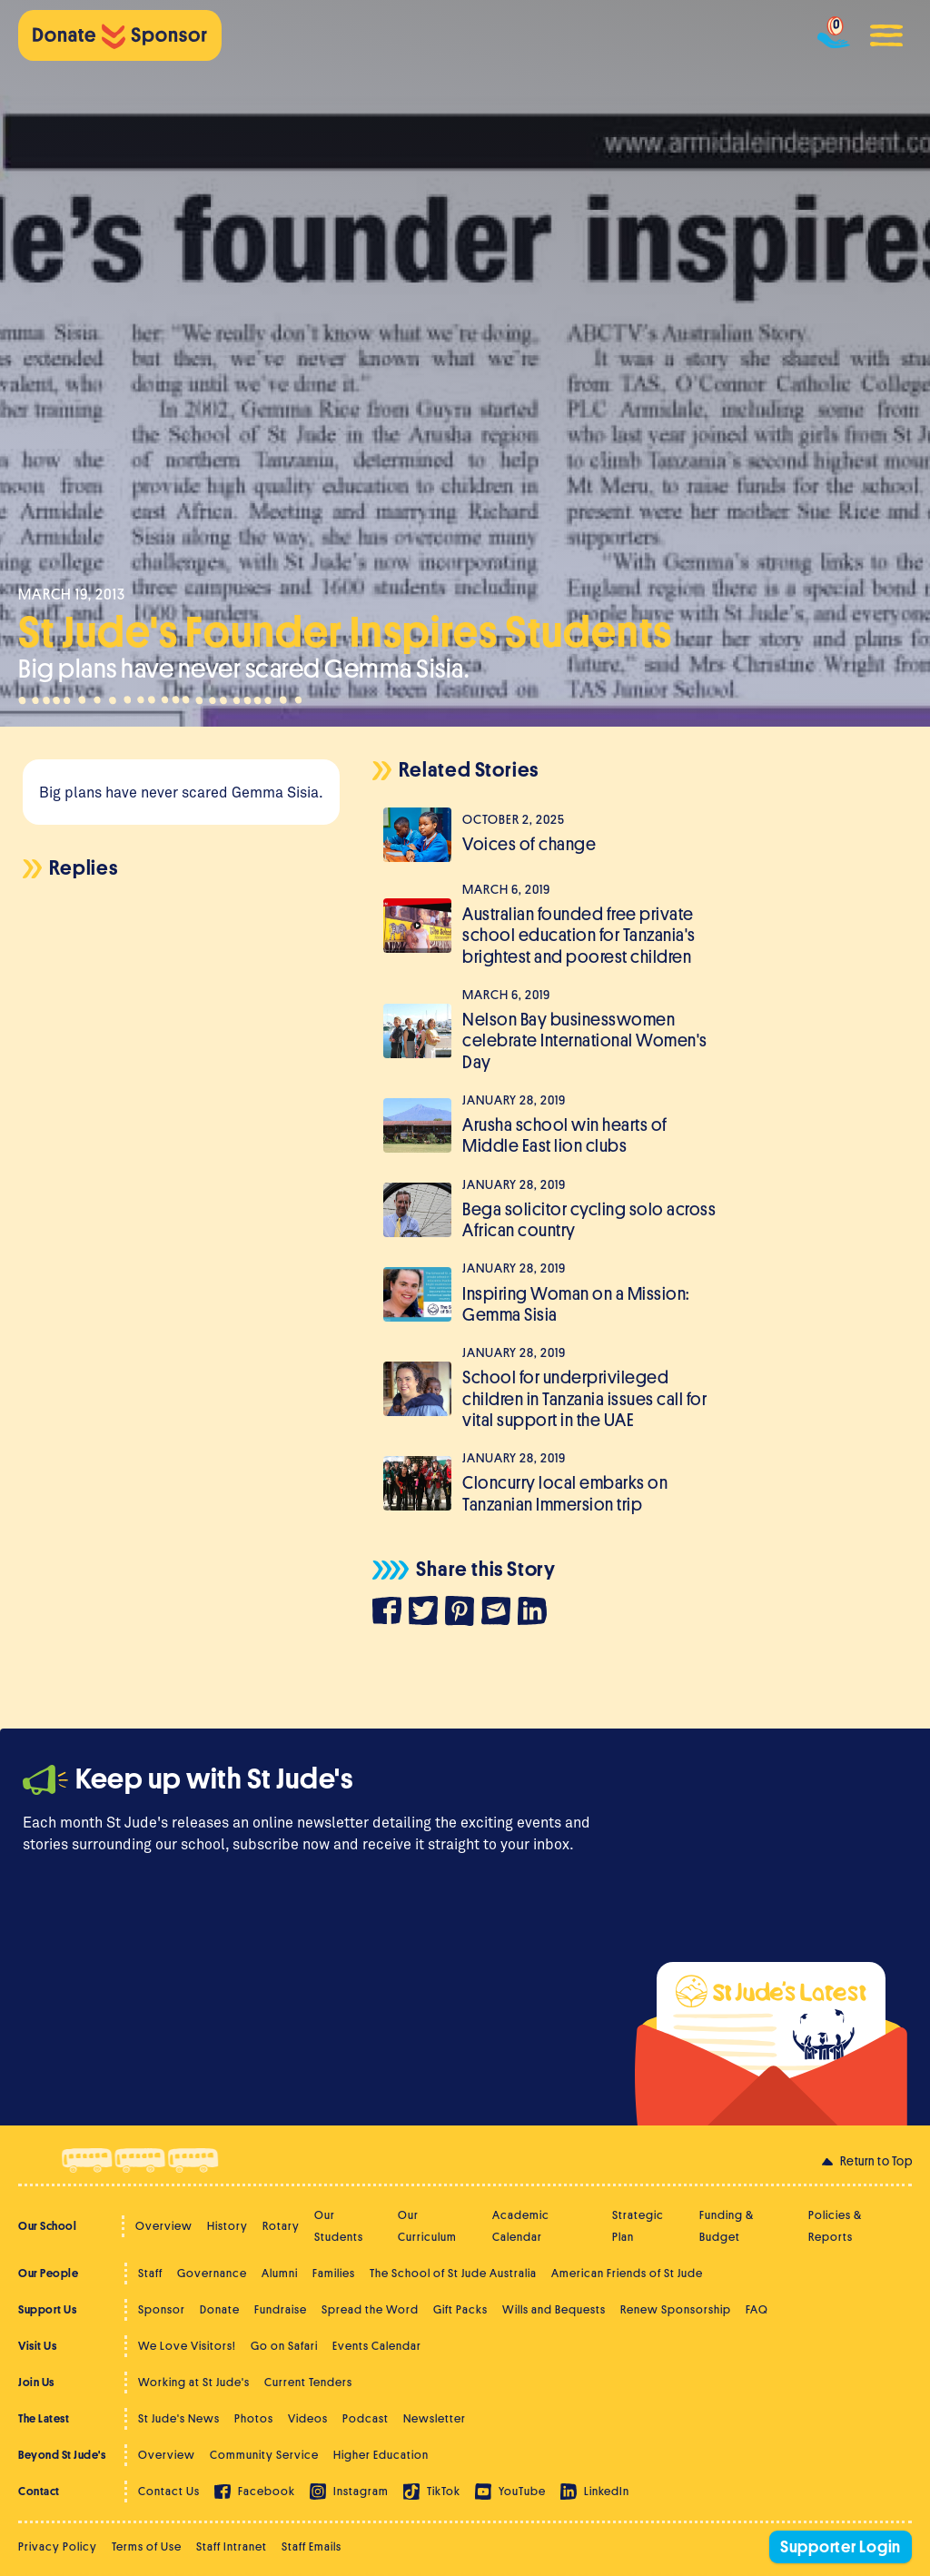  I want to click on Alumni, so click(280, 2273).